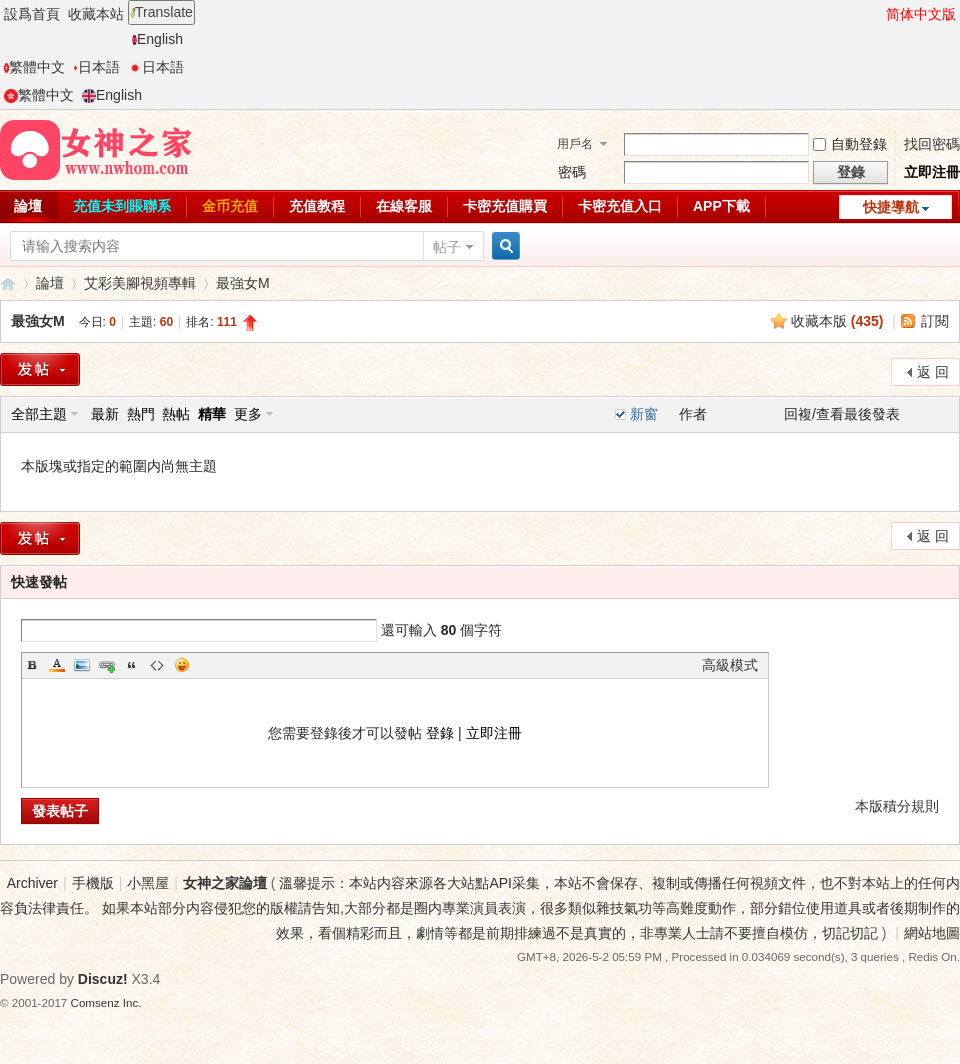 The width and height of the screenshot is (960, 1064). Describe the element at coordinates (32, 14) in the screenshot. I see `設爲首頁` at that location.